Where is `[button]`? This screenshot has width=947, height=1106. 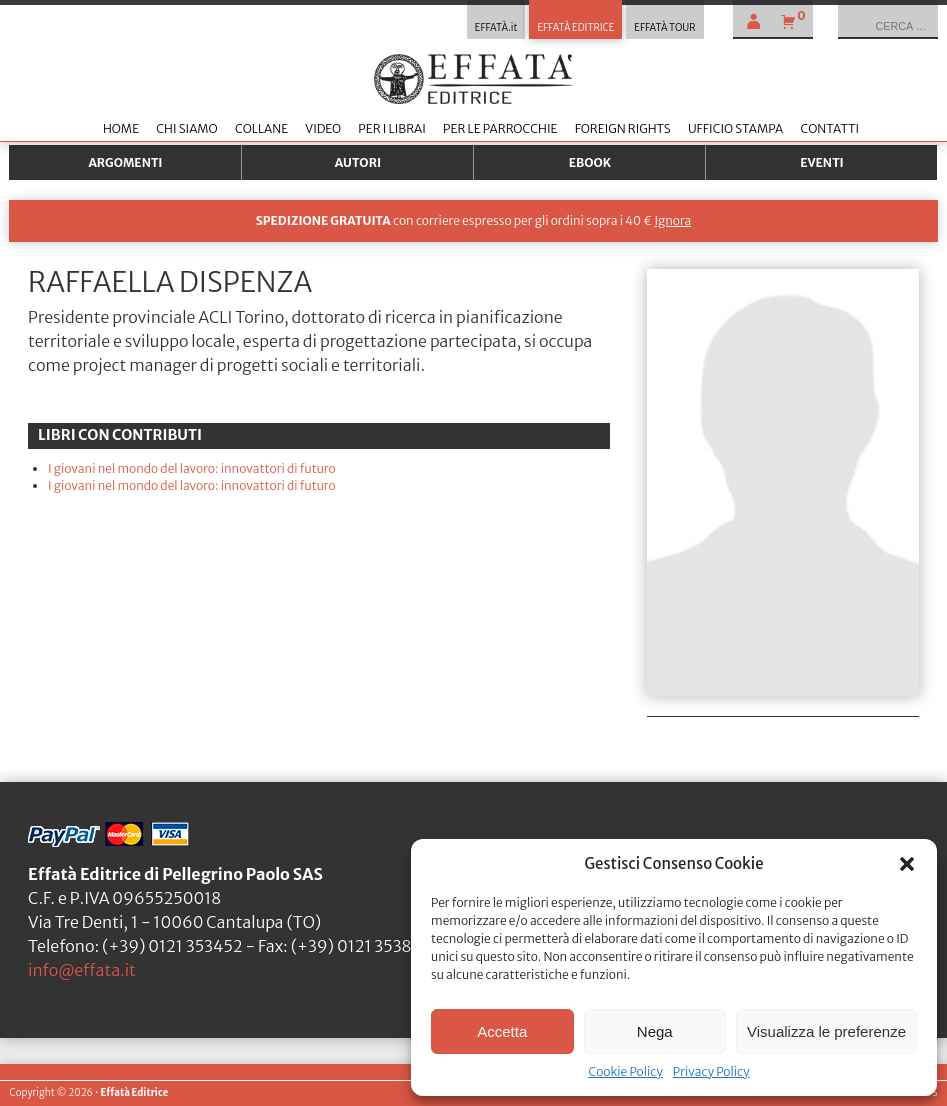
[button] is located at coordinates (907, 864).